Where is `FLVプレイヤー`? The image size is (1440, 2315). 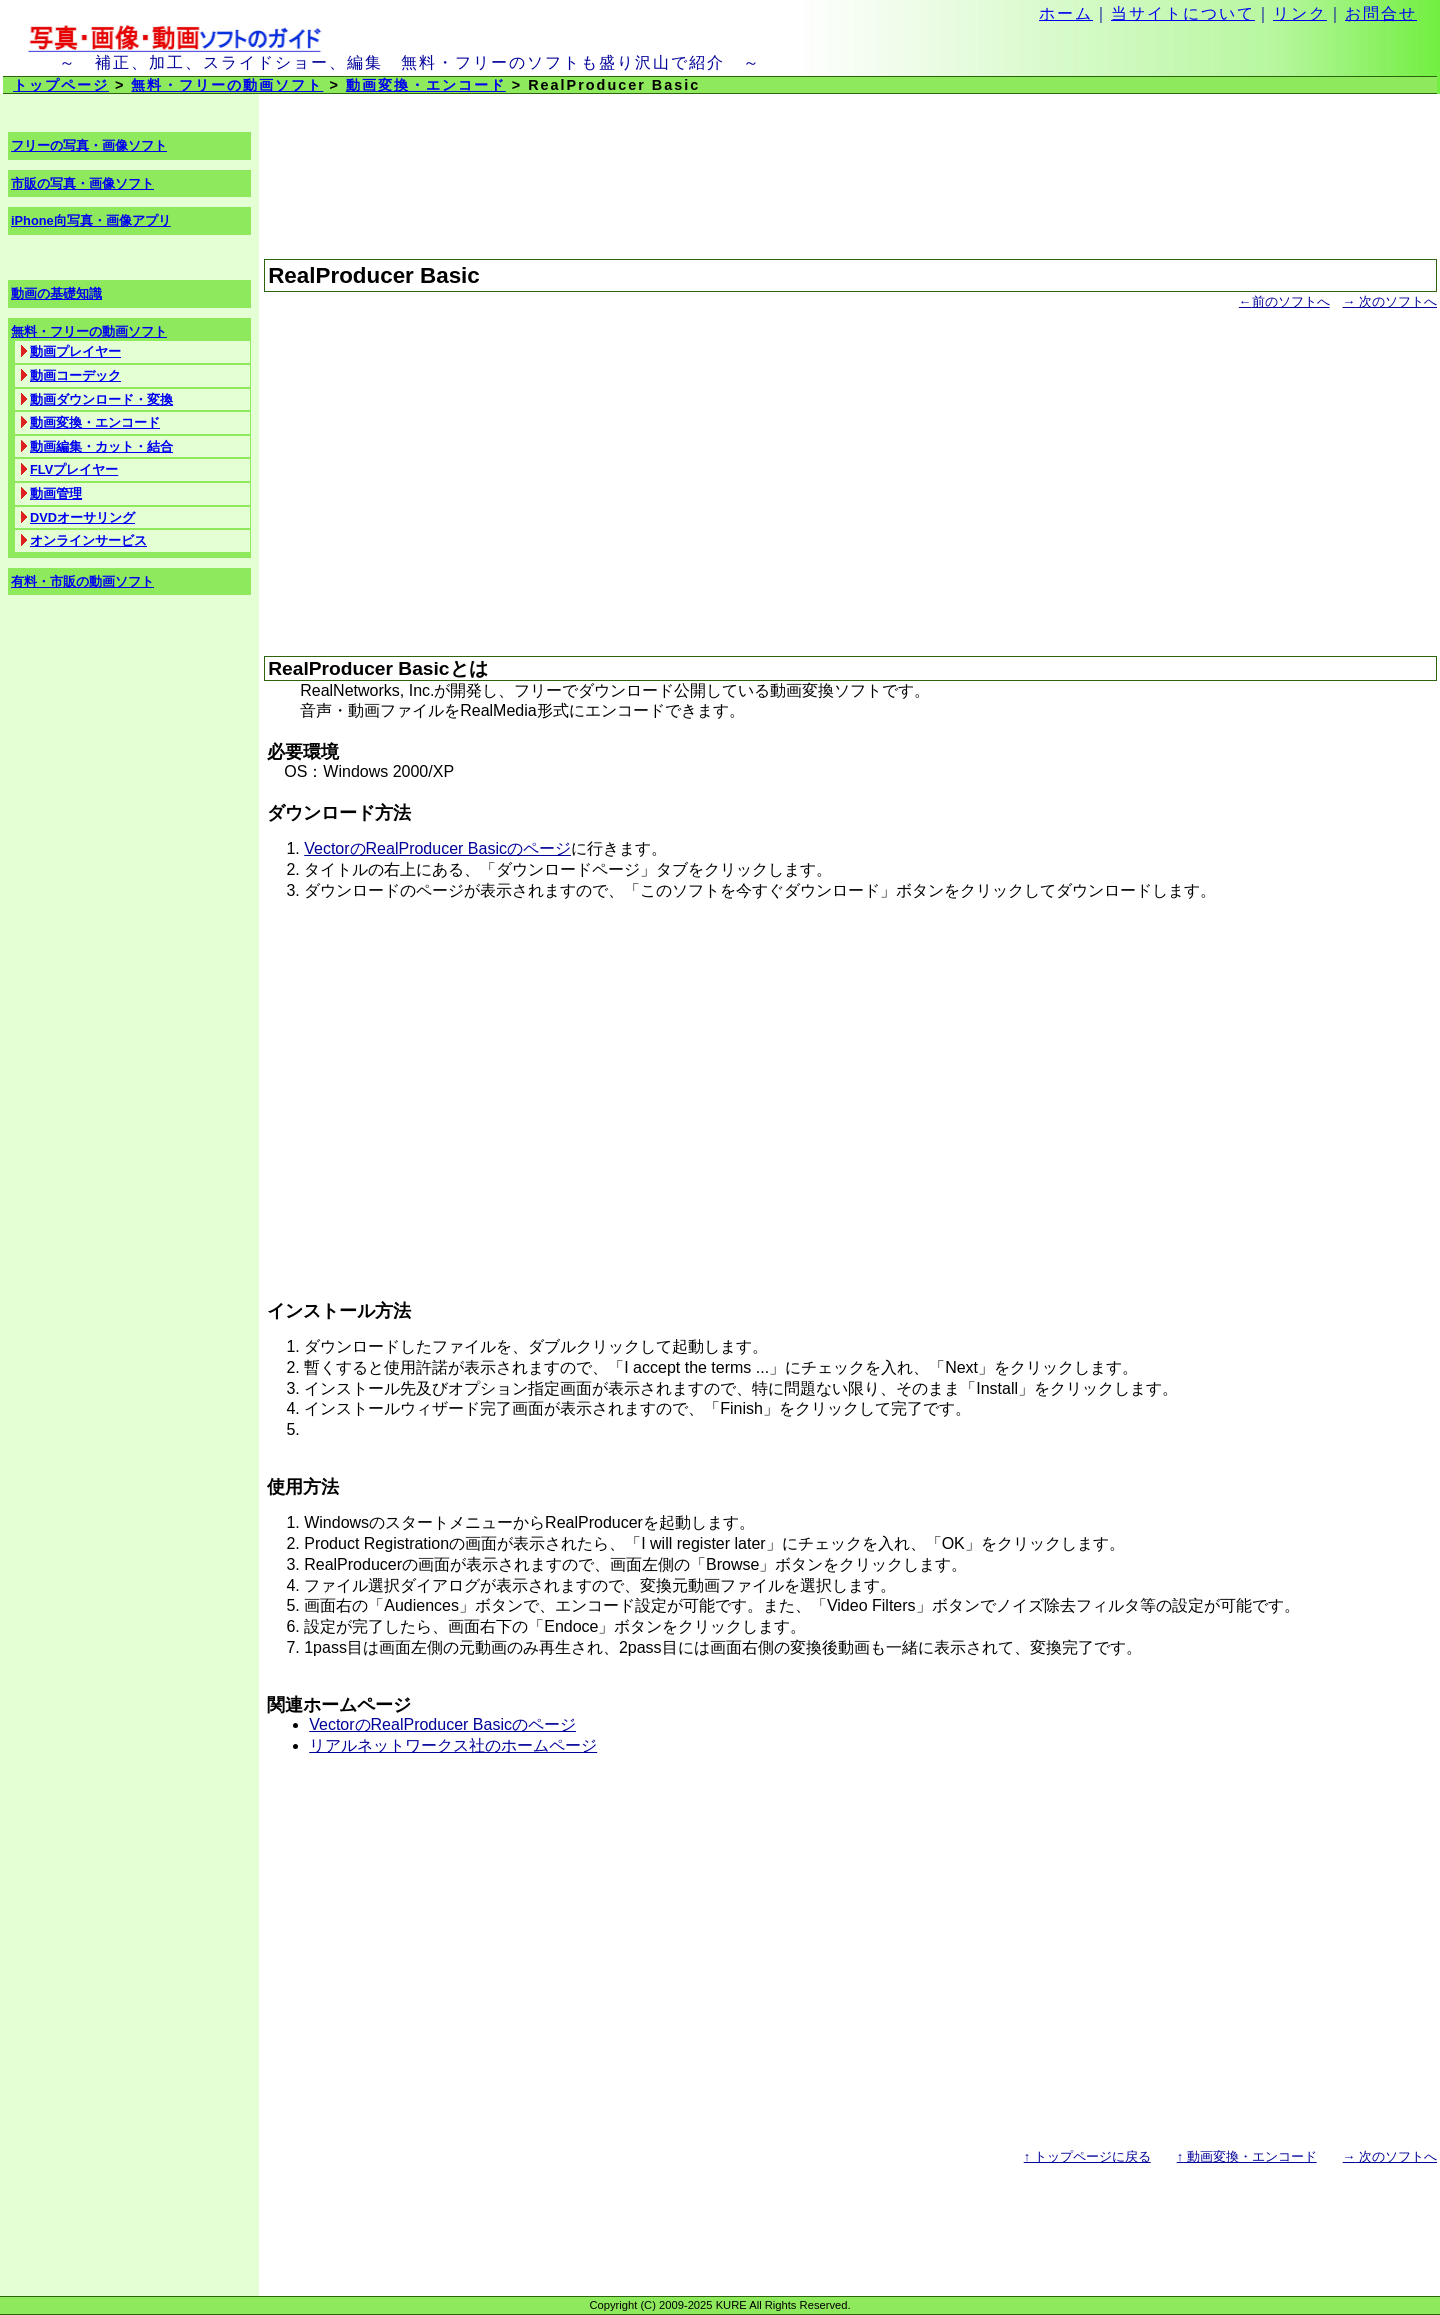
FLVプレイヤー is located at coordinates (74, 469).